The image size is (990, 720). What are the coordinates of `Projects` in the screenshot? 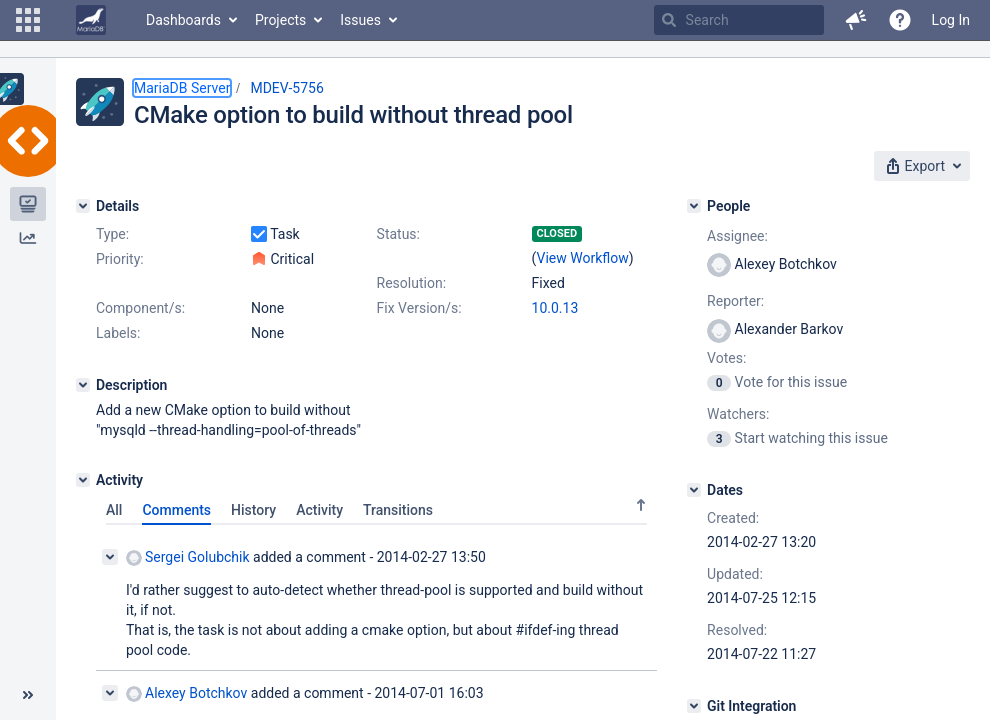 It's located at (280, 20).